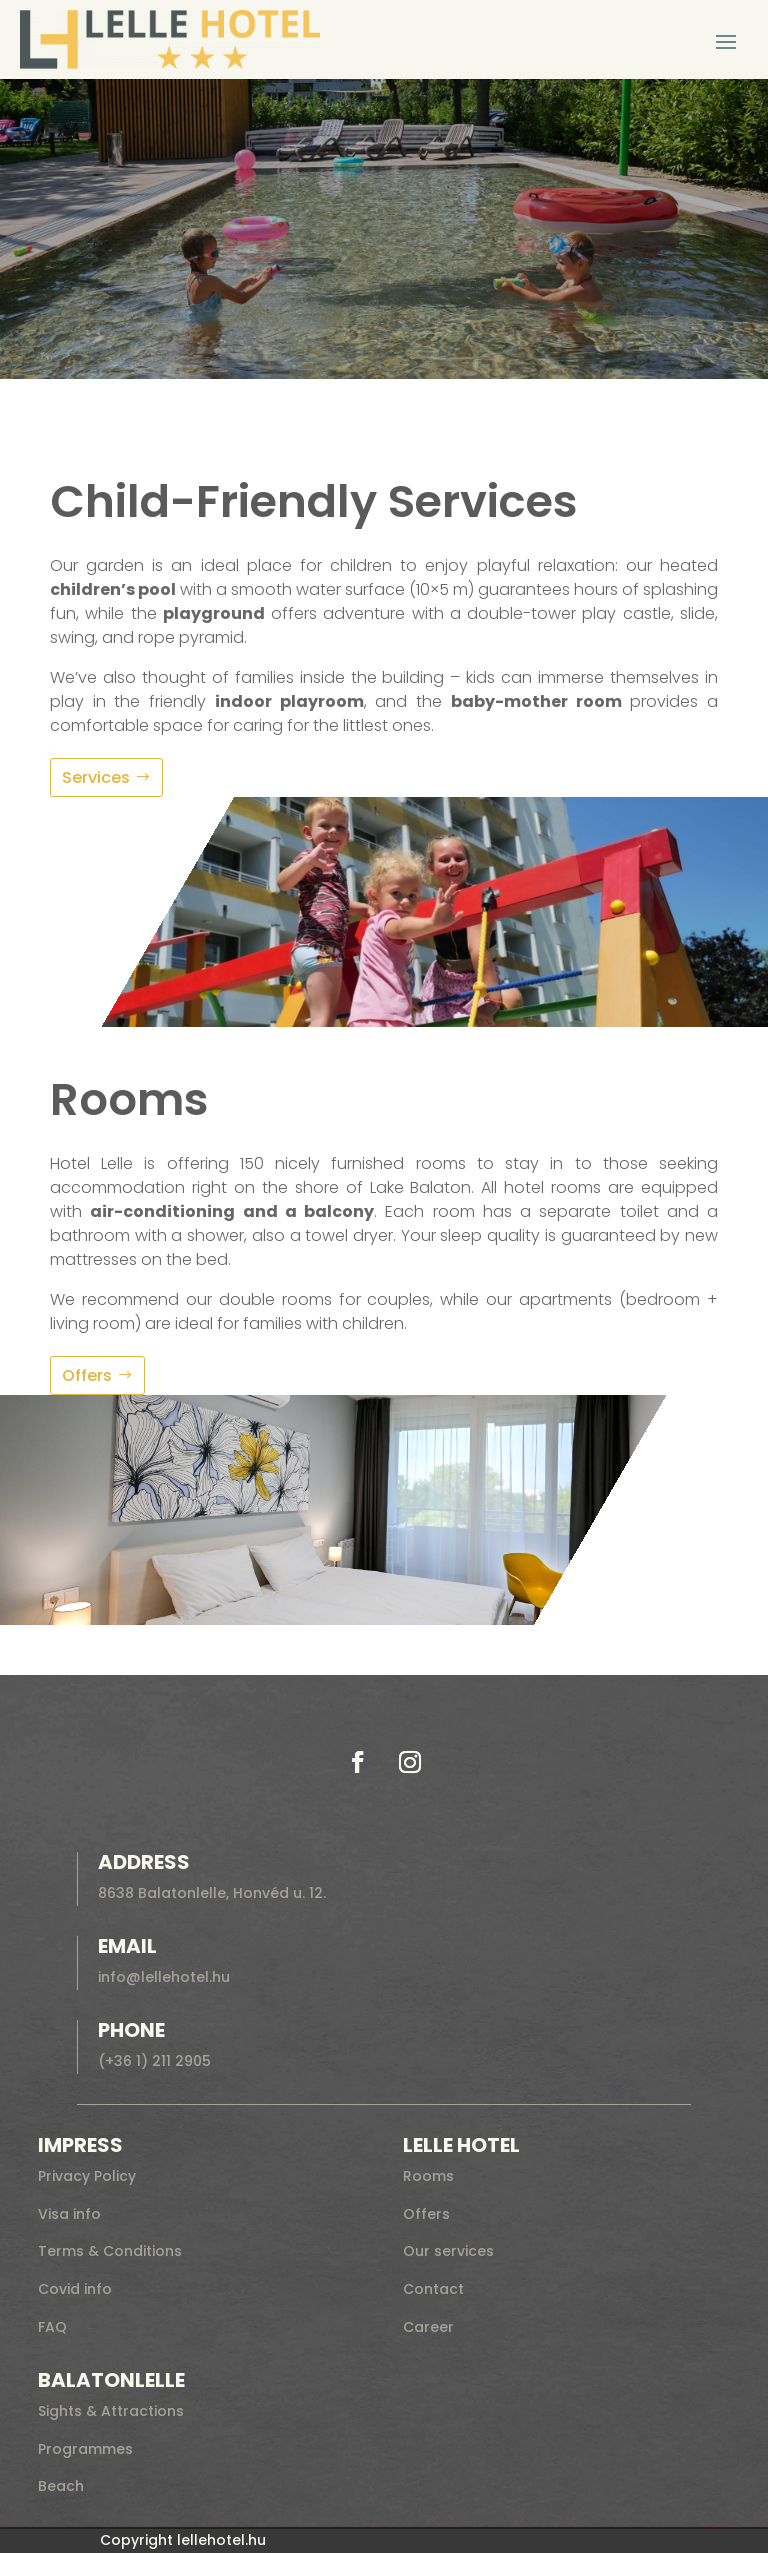  What do you see at coordinates (61, 2486) in the screenshot?
I see `Beach` at bounding box center [61, 2486].